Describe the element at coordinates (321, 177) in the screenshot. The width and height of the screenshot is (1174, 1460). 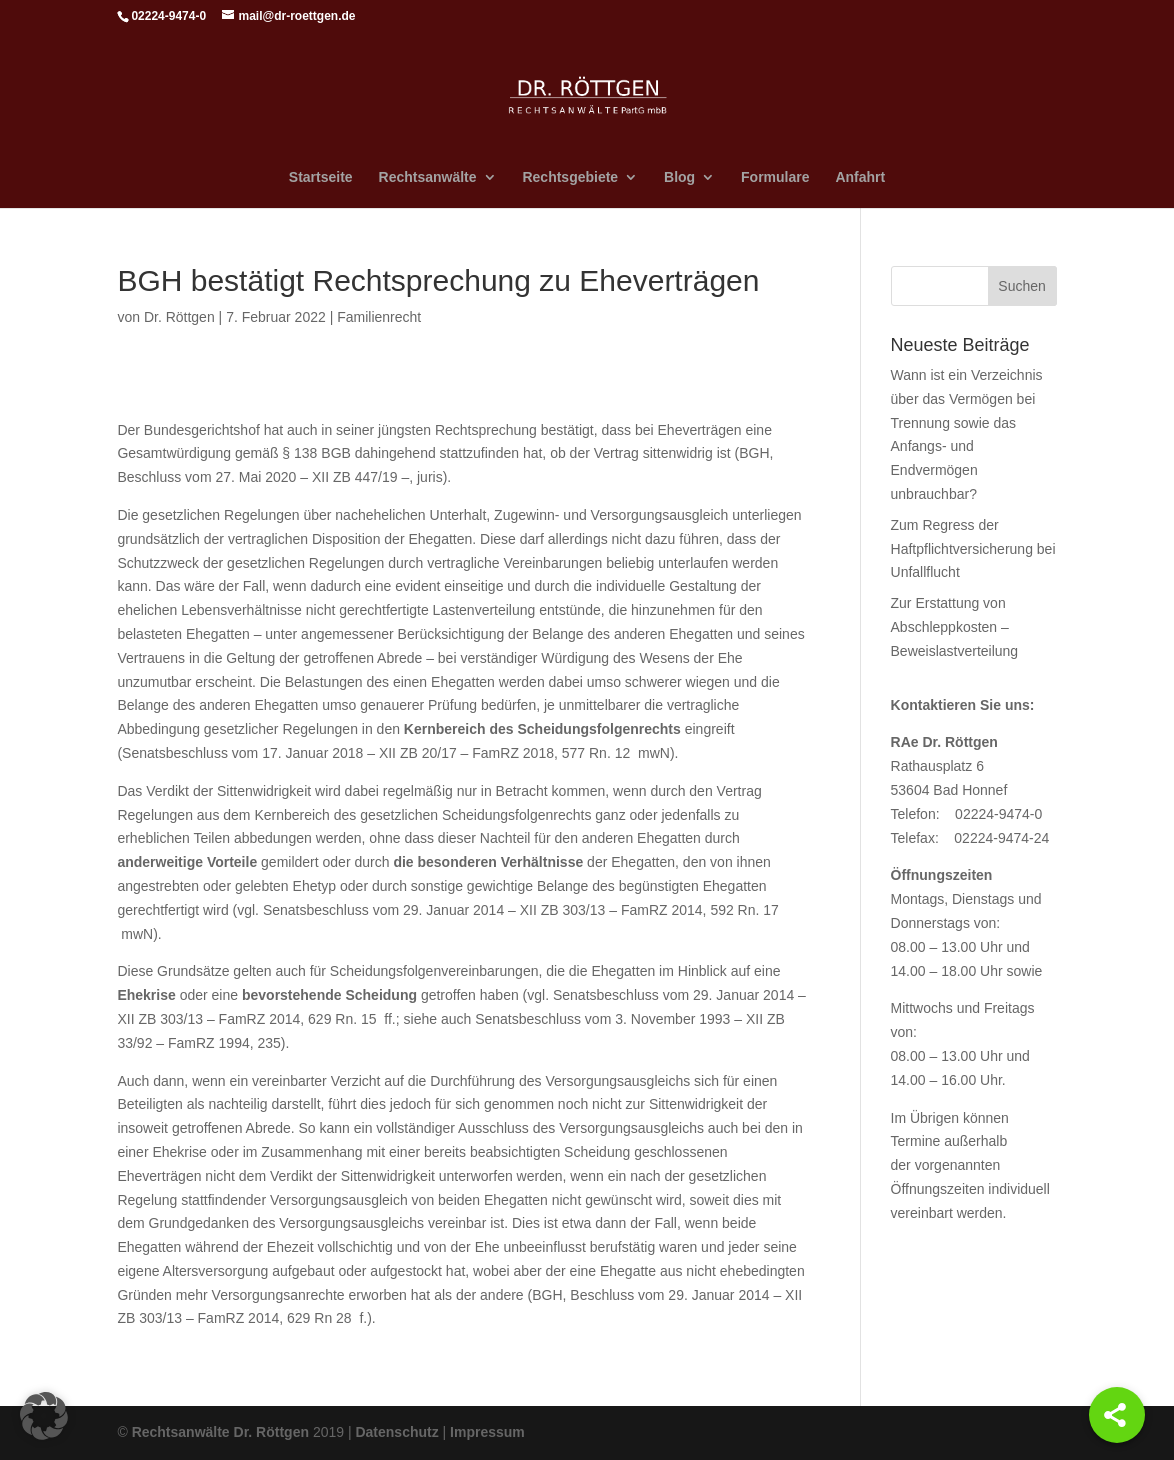
I see `Startseite` at that location.